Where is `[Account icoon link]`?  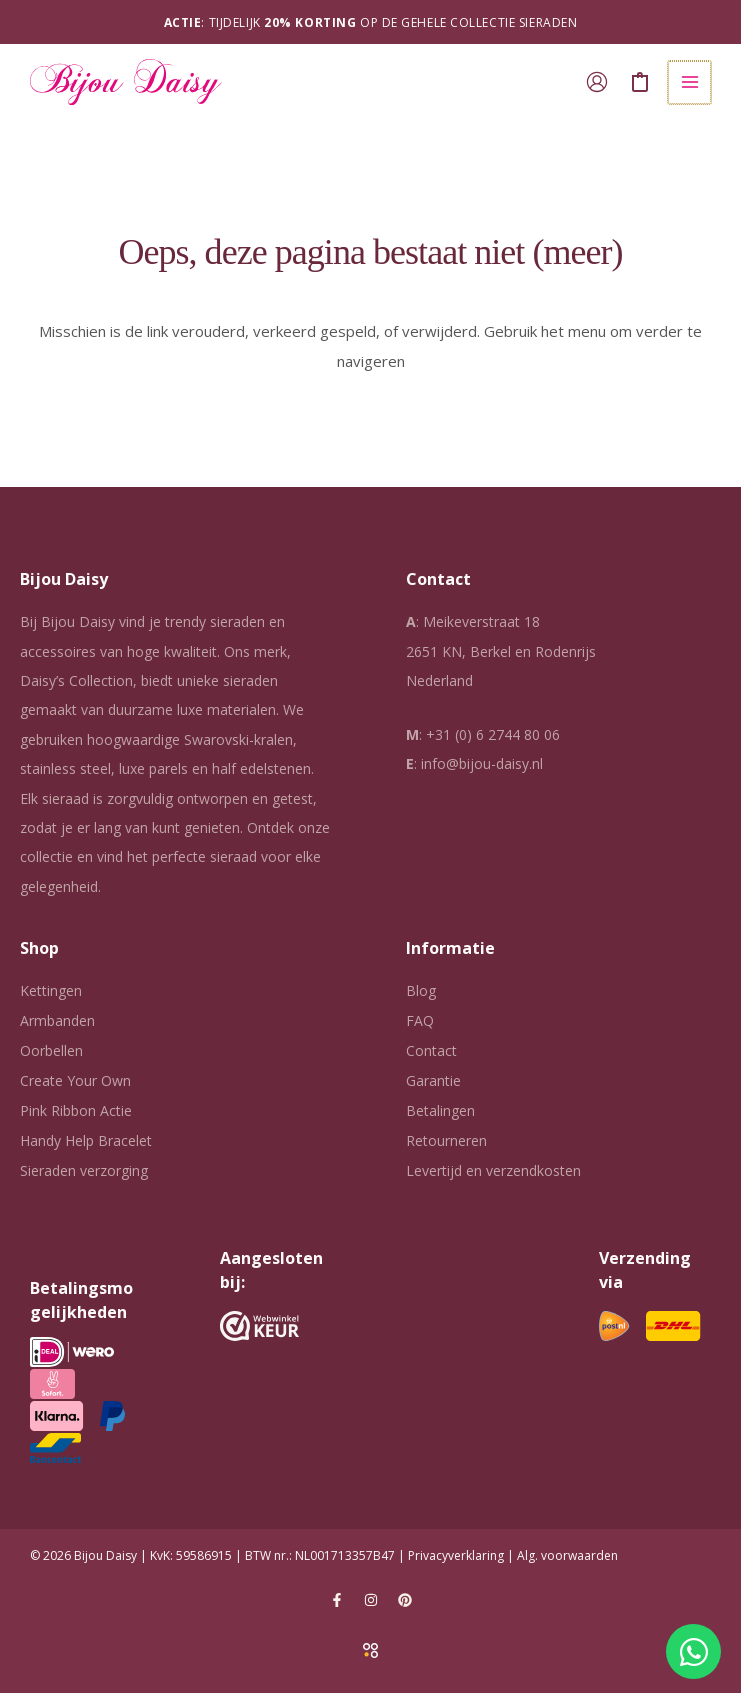 [Account icoon link] is located at coordinates (599, 83).